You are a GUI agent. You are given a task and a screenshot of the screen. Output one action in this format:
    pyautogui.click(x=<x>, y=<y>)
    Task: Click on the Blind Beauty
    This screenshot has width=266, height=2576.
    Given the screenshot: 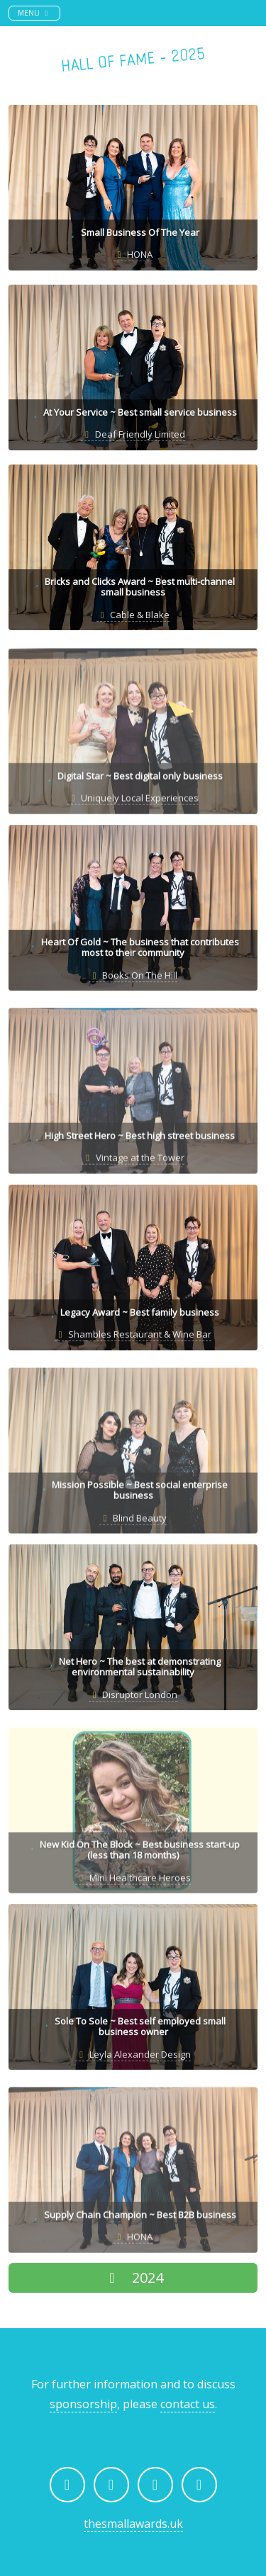 What is the action you would take?
    pyautogui.click(x=133, y=1523)
    